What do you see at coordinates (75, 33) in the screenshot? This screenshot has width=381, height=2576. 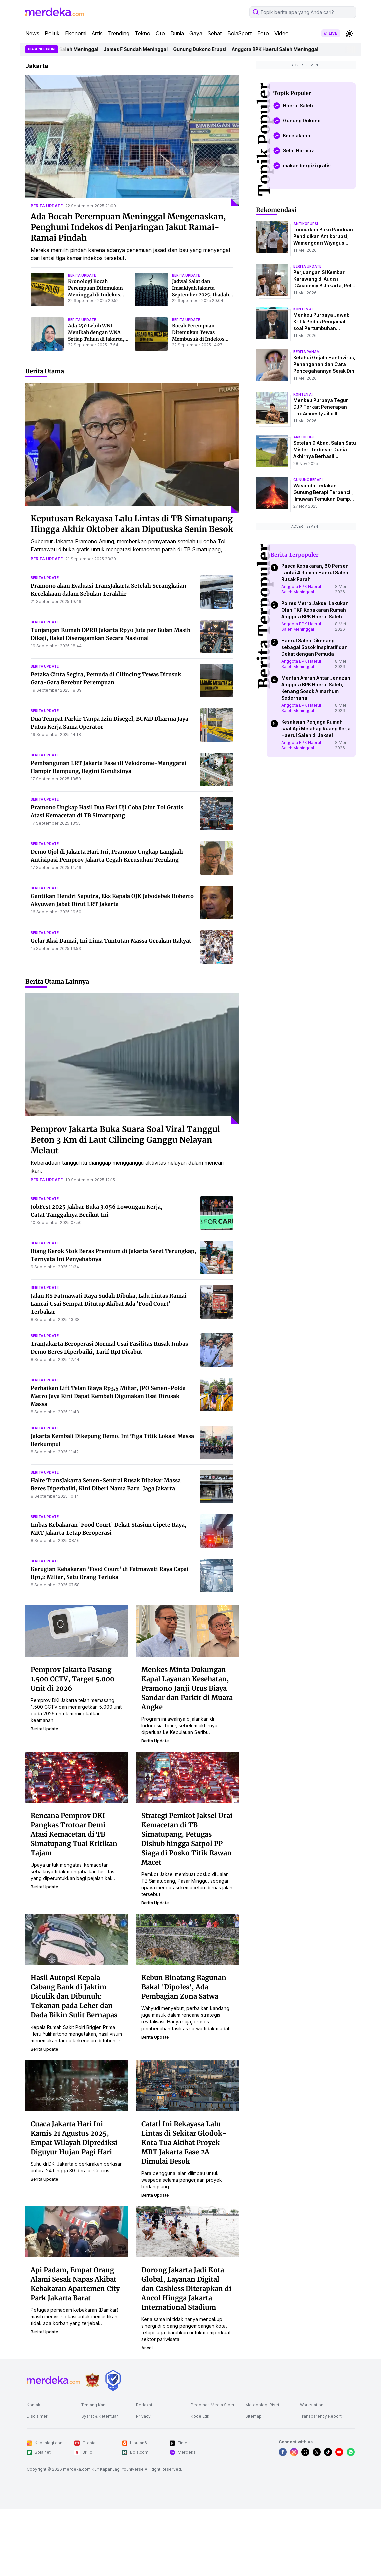 I see `Ekonomi` at bounding box center [75, 33].